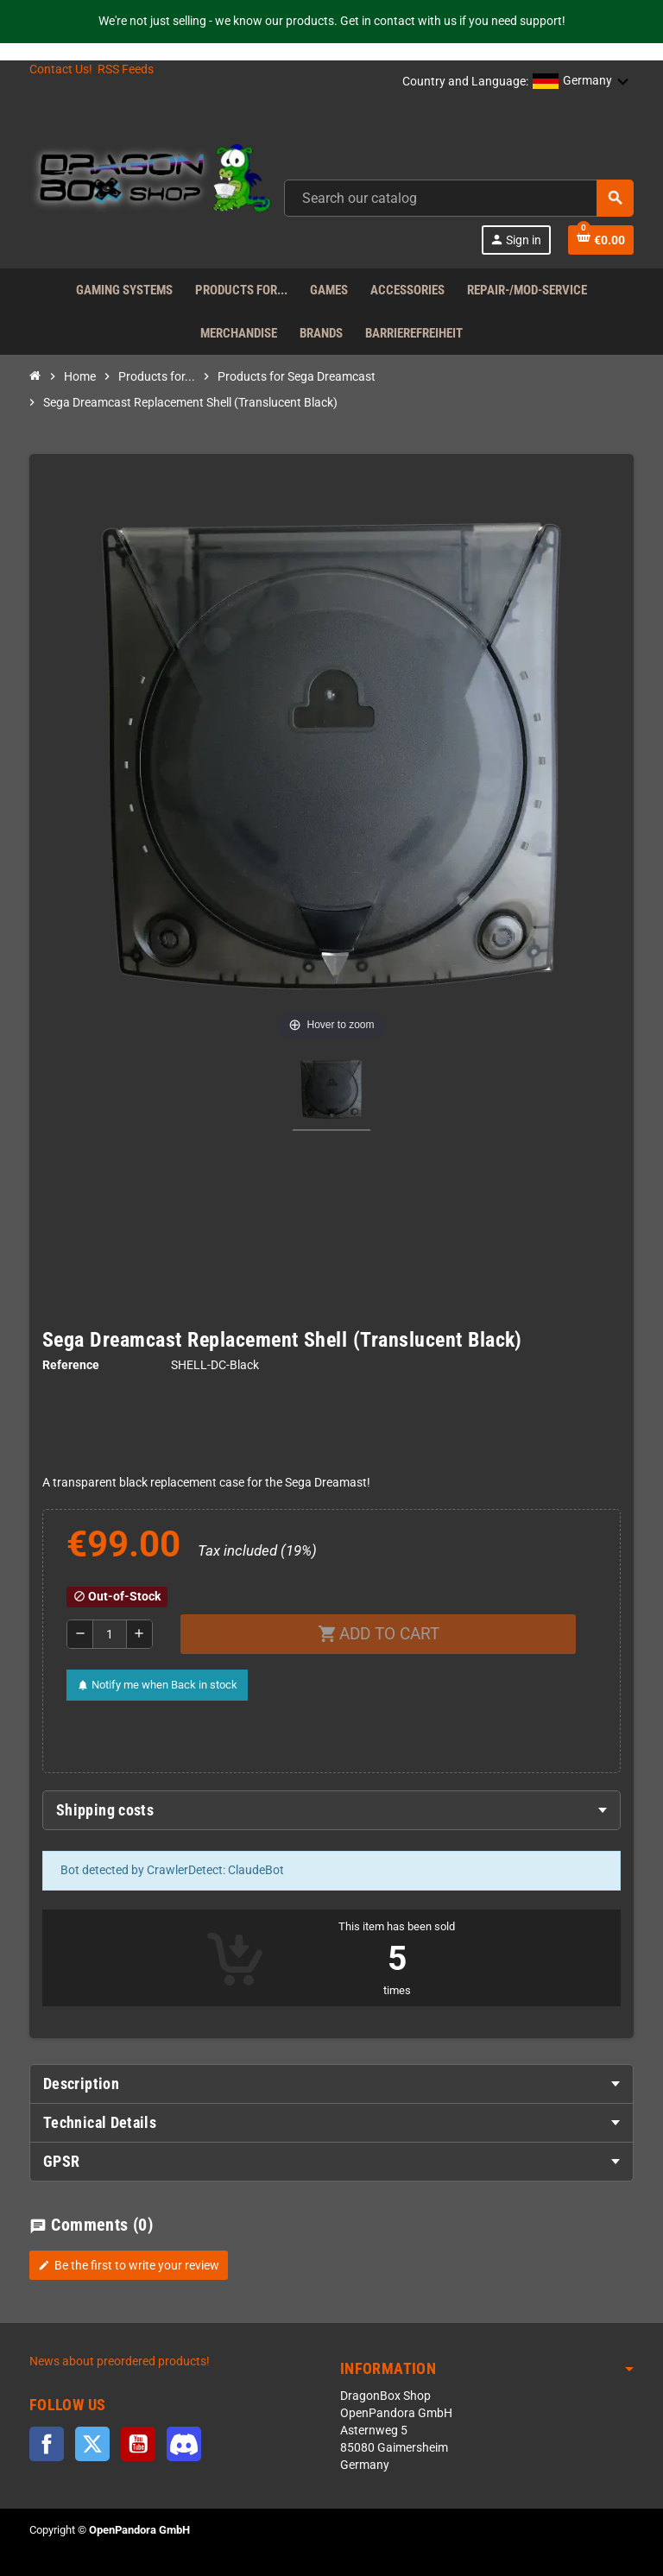  What do you see at coordinates (109, 1634) in the screenshot?
I see `[Quantity]` at bounding box center [109, 1634].